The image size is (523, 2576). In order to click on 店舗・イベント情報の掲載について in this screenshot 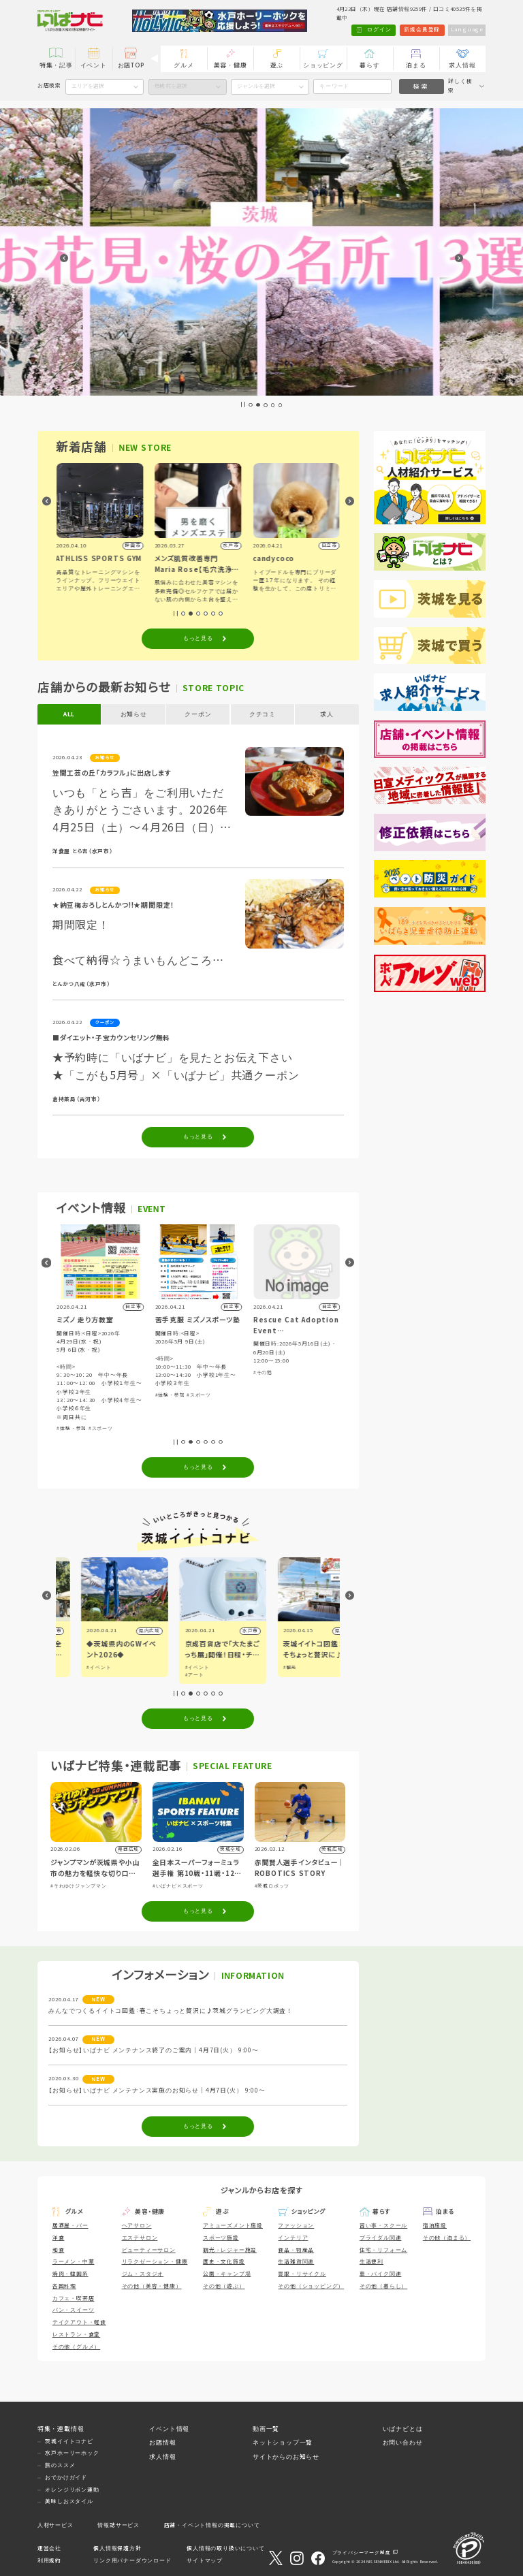, I will do `click(212, 2525)`.